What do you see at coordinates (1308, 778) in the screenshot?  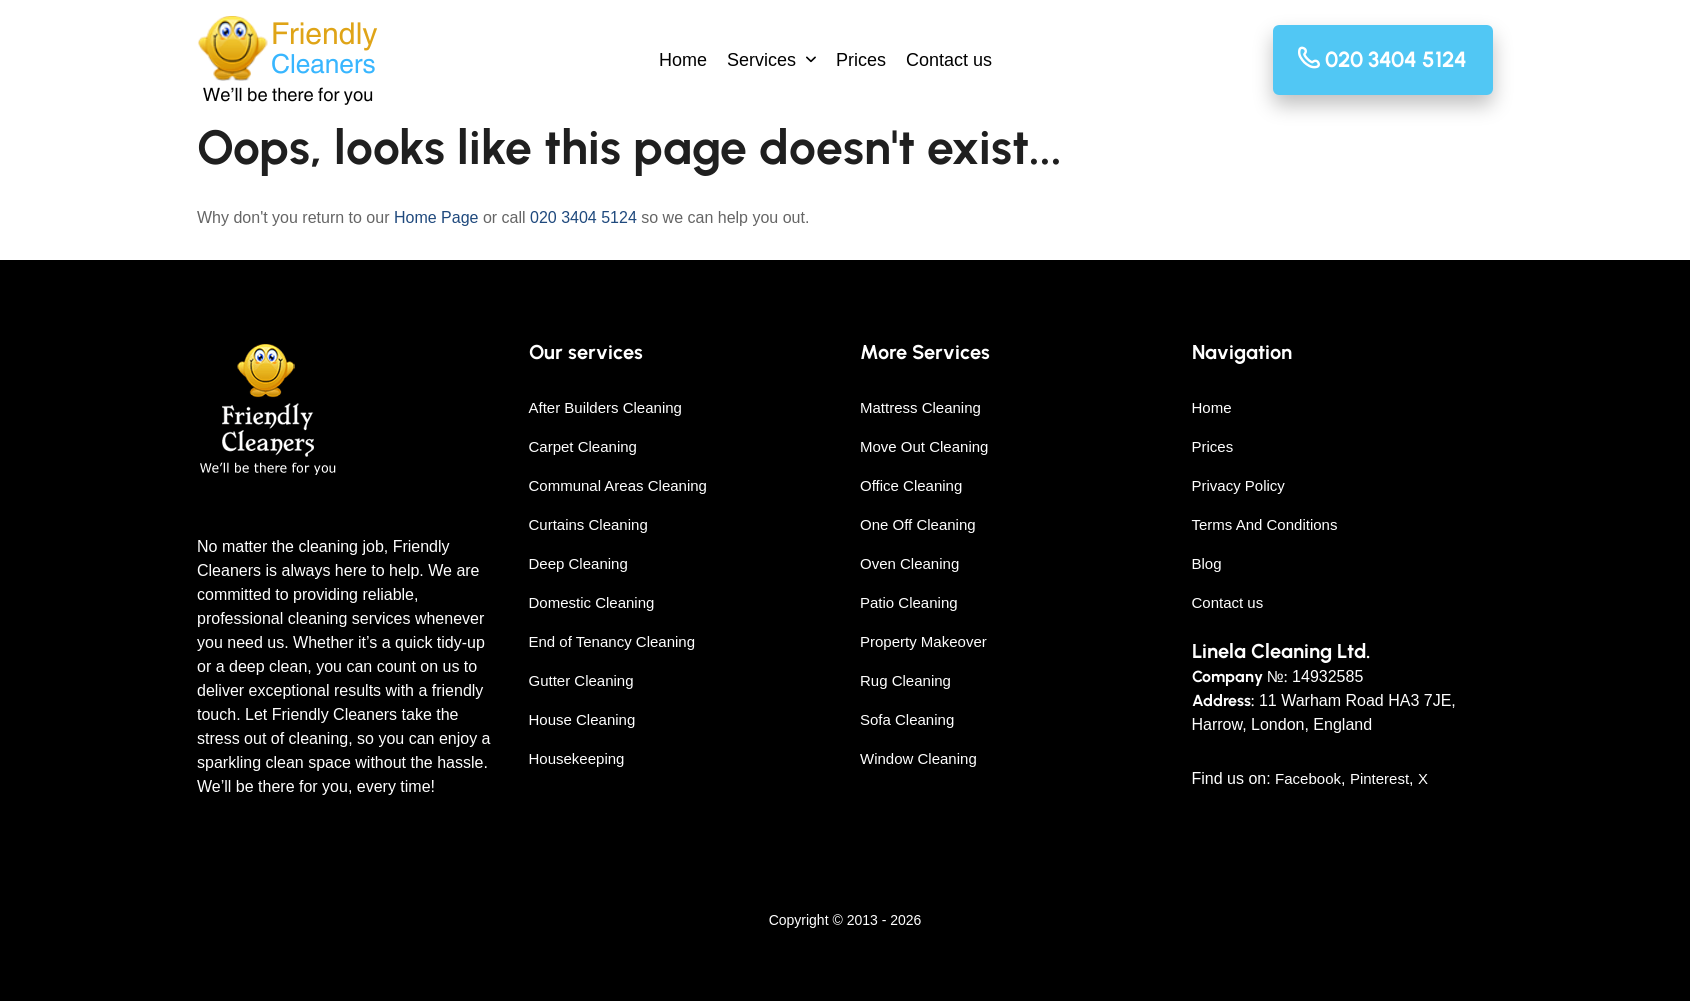 I see `Facebook` at bounding box center [1308, 778].